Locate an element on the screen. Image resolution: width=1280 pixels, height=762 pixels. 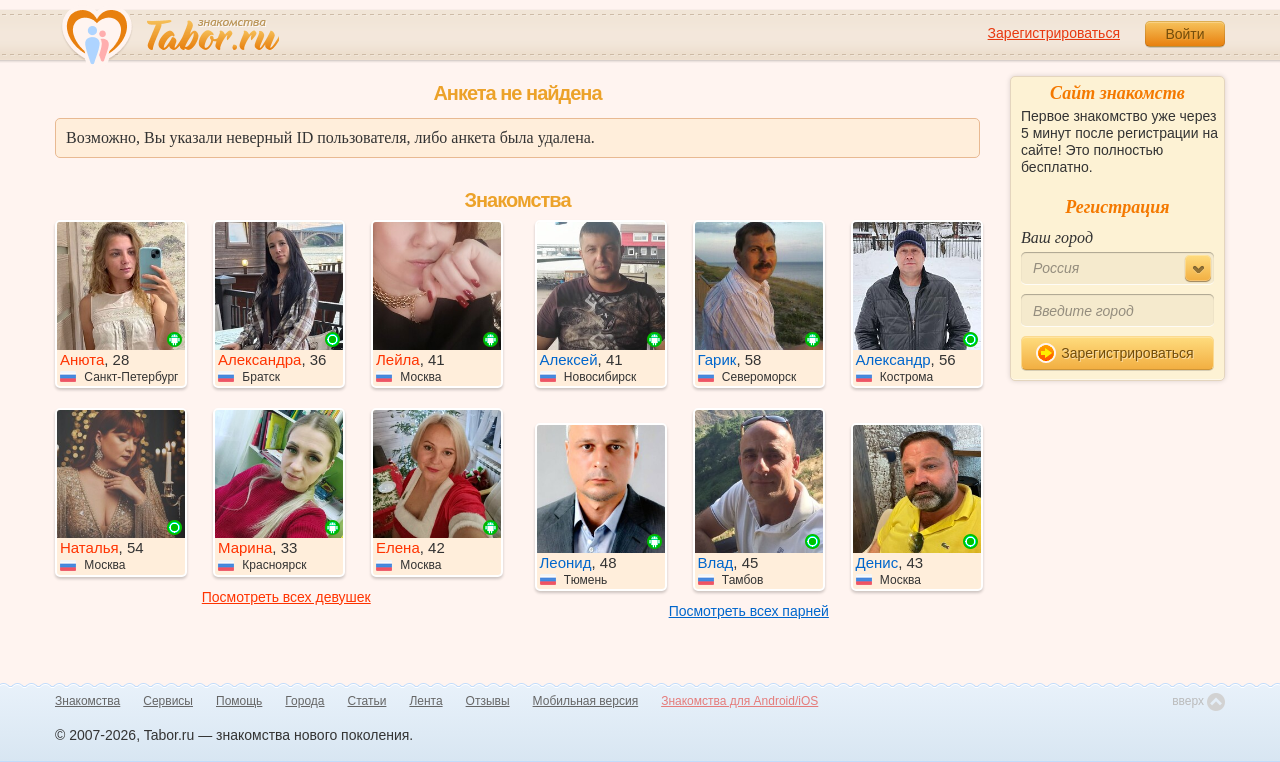
Лента is located at coordinates (425, 701).